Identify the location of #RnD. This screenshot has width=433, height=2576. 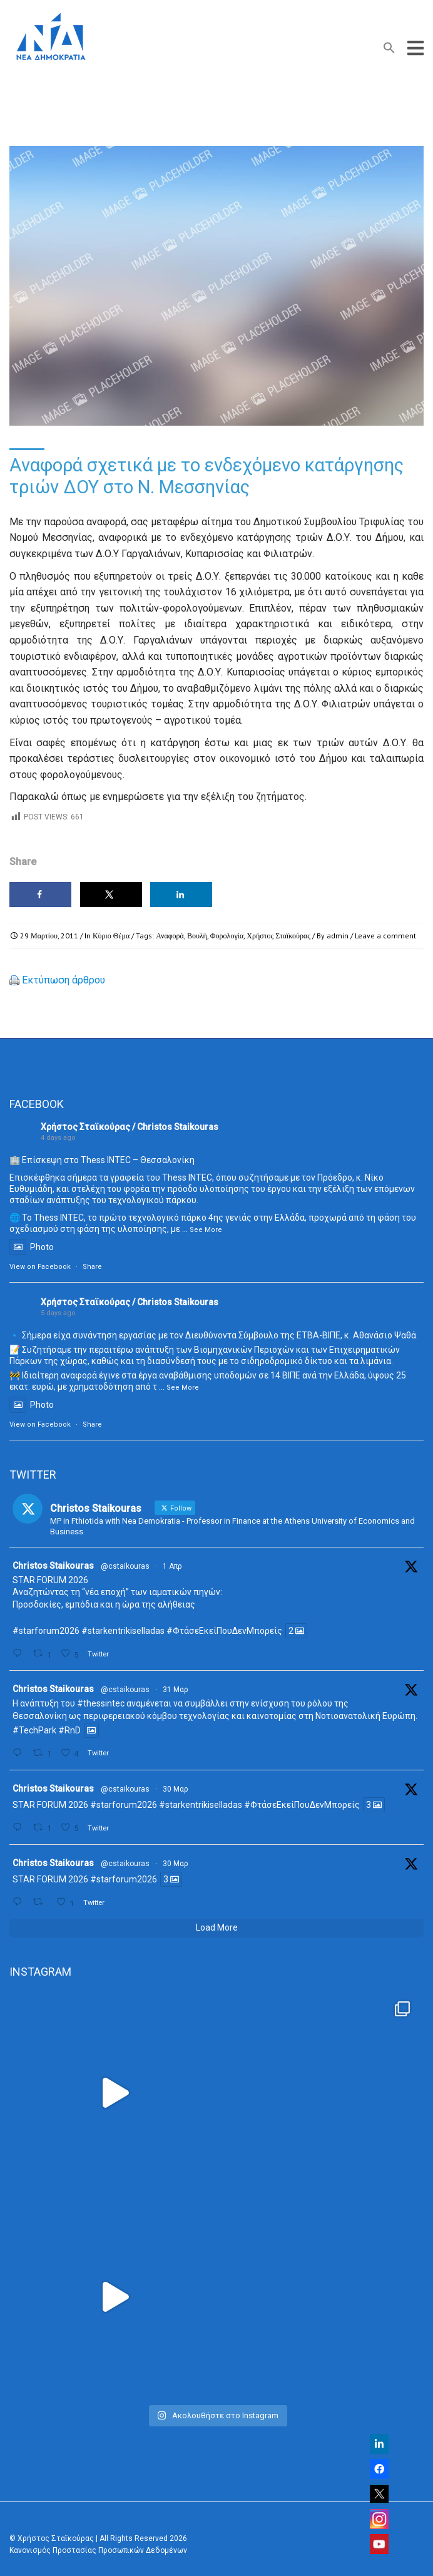
(69, 1730).